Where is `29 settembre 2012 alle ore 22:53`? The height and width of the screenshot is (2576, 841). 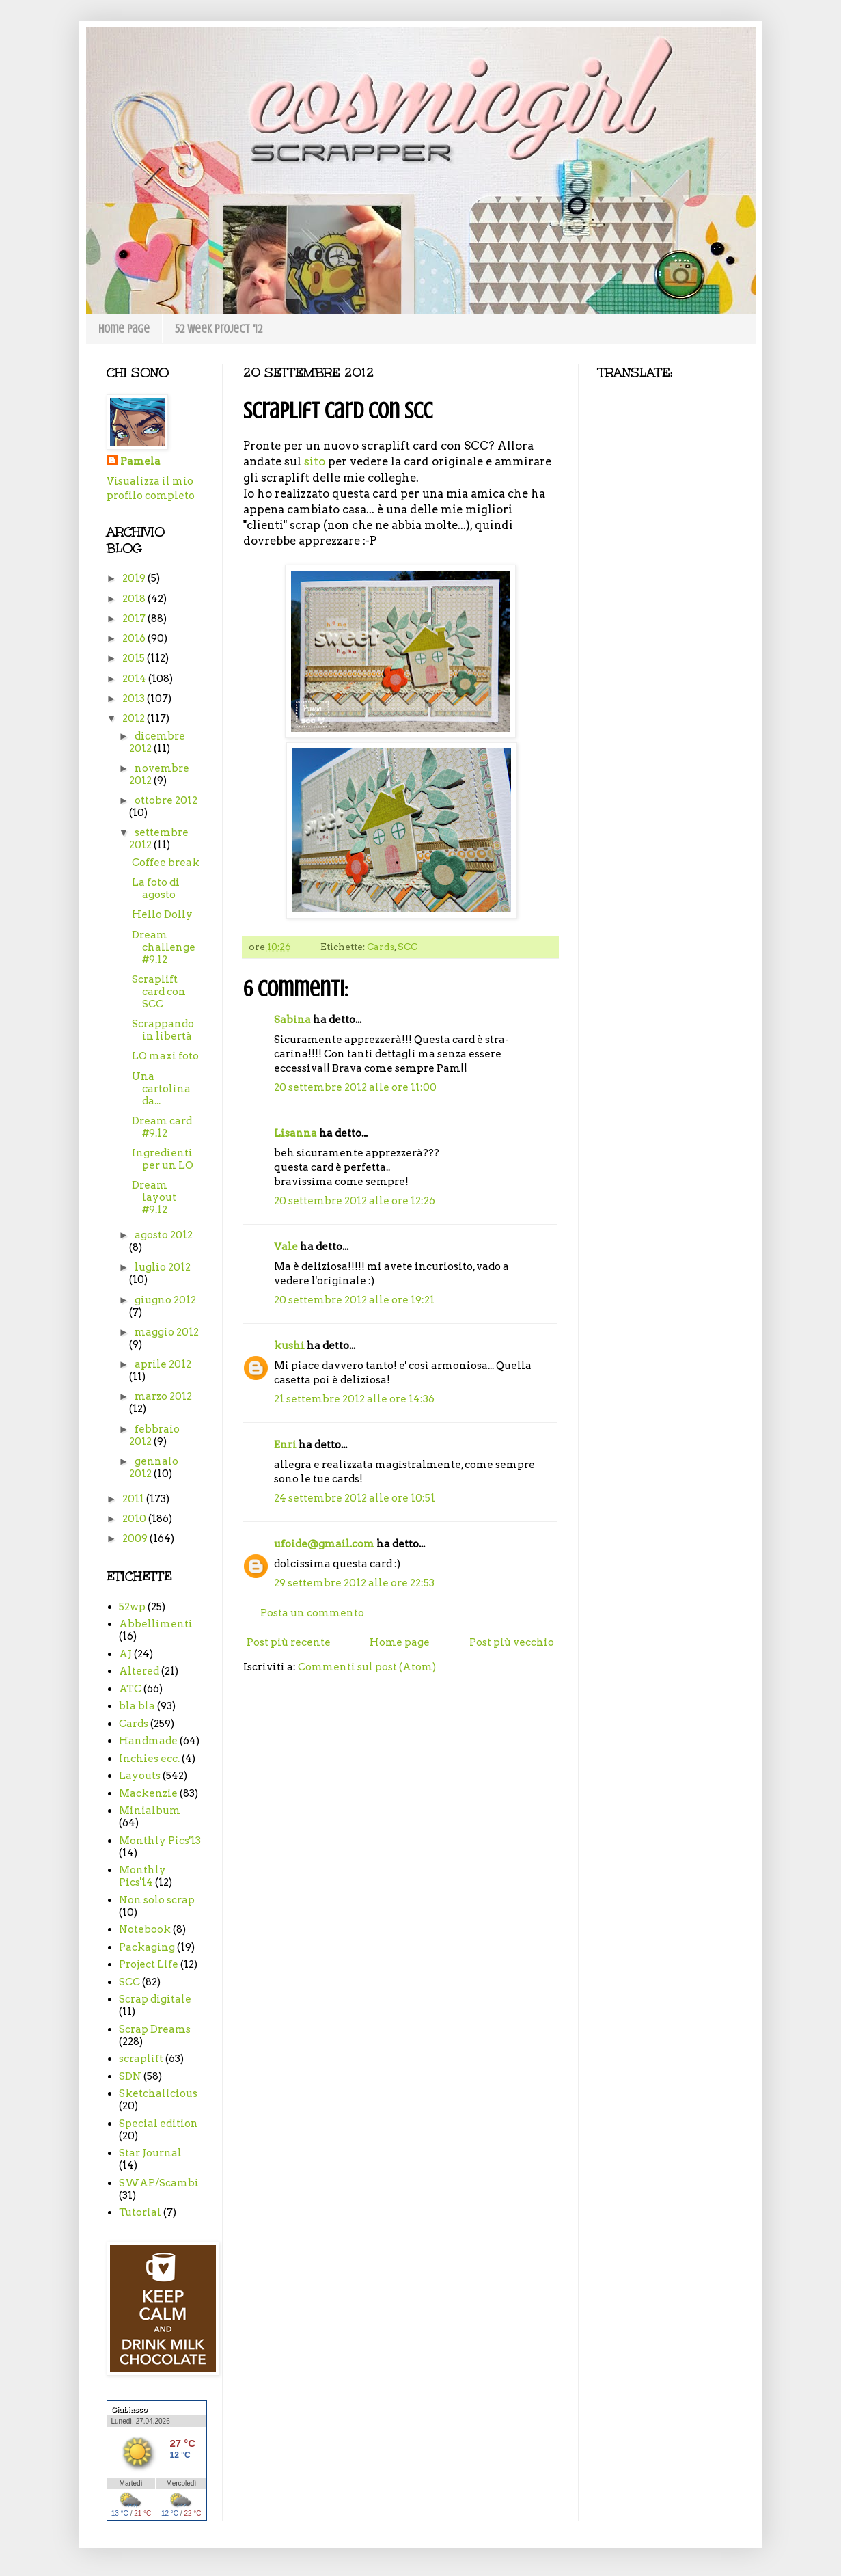 29 settembre 2012 alle ore 22:53 is located at coordinates (354, 1583).